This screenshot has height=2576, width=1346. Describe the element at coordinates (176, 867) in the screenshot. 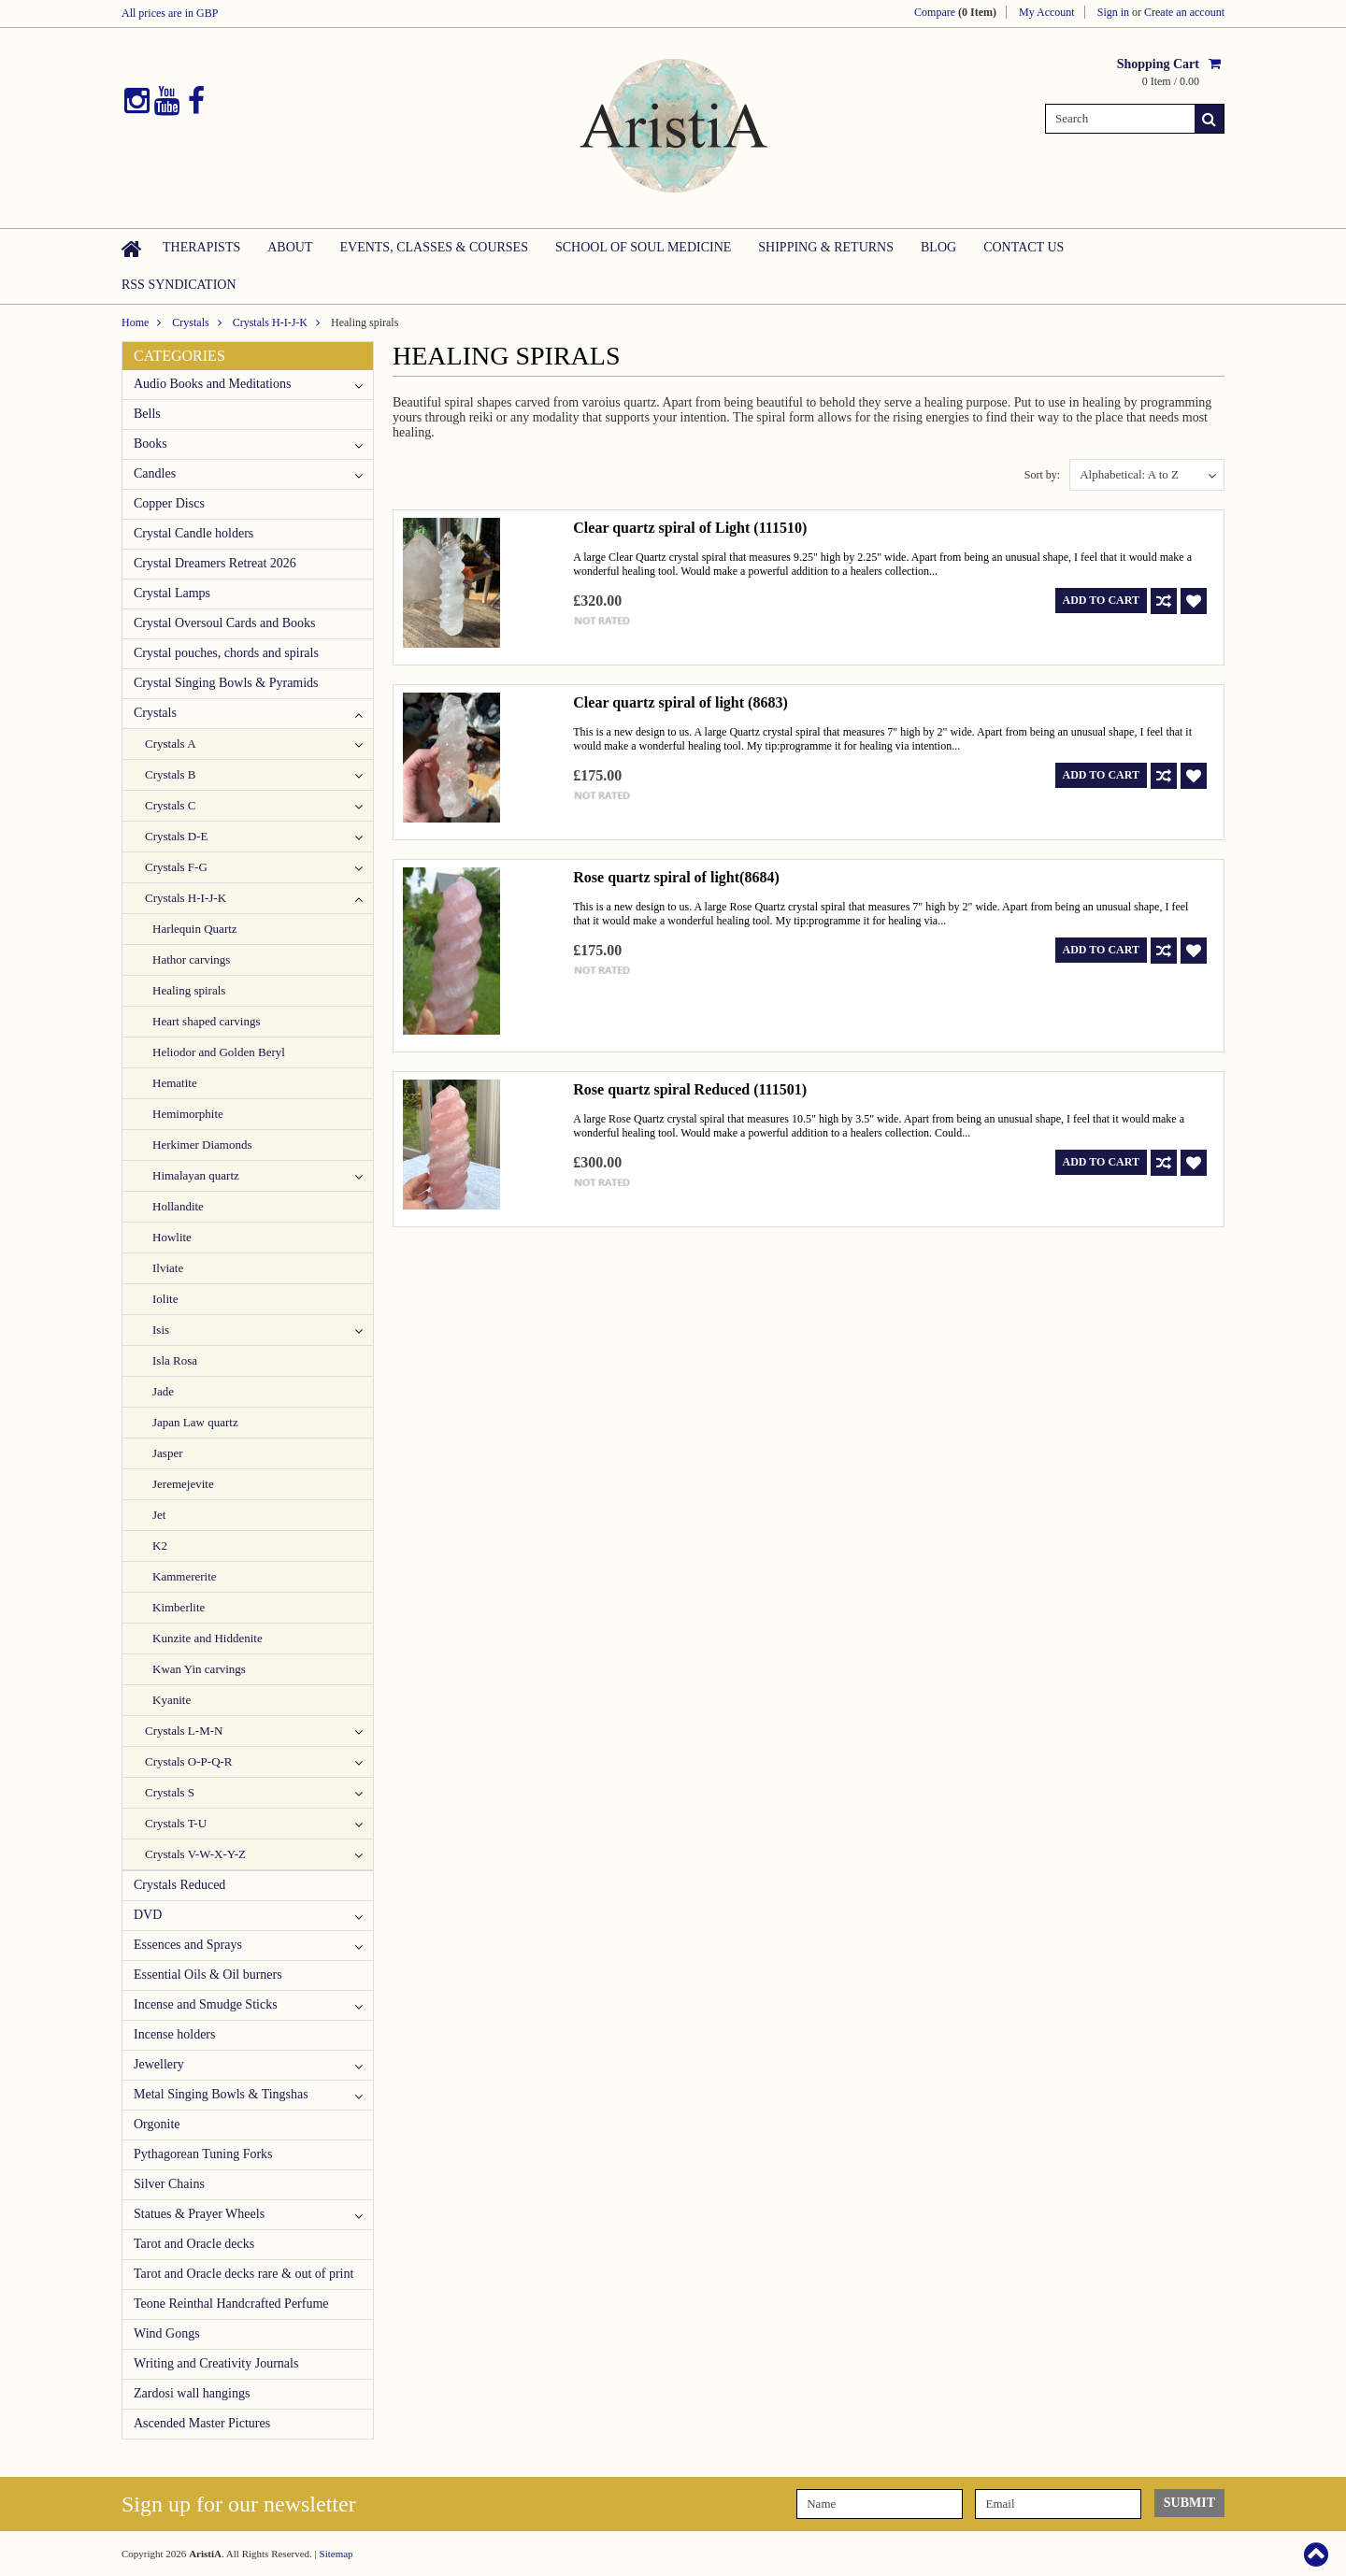

I see `Crystals F-G` at that location.